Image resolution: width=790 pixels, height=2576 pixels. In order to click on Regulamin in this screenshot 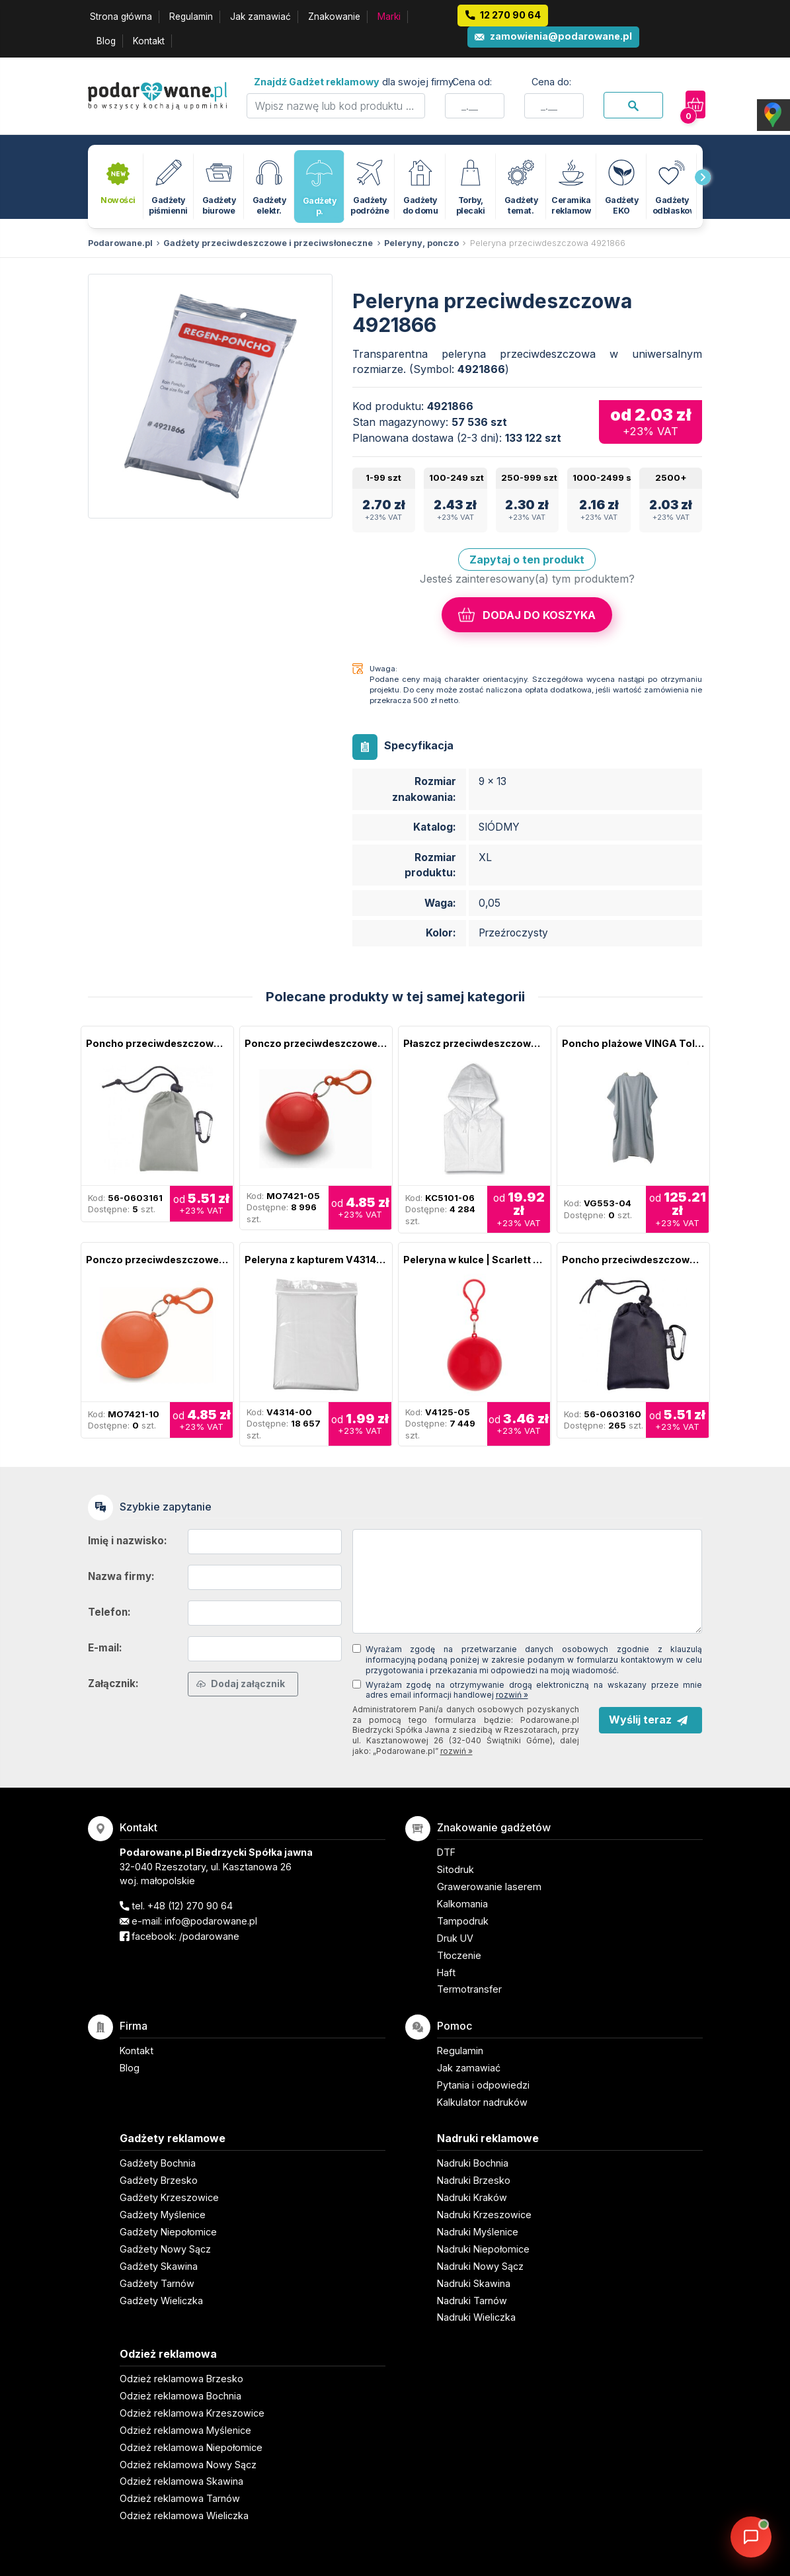, I will do `click(191, 16)`.